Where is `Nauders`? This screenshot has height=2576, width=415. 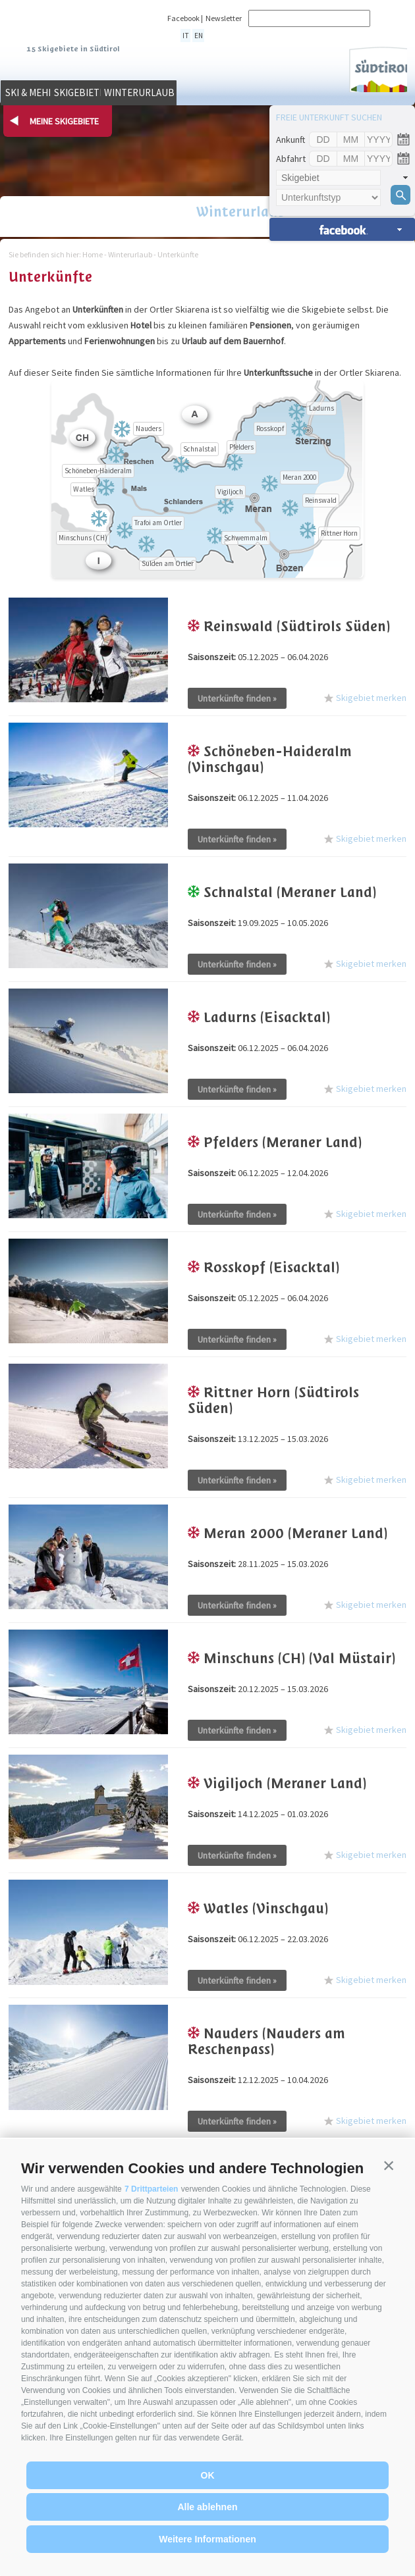 Nauders is located at coordinates (148, 428).